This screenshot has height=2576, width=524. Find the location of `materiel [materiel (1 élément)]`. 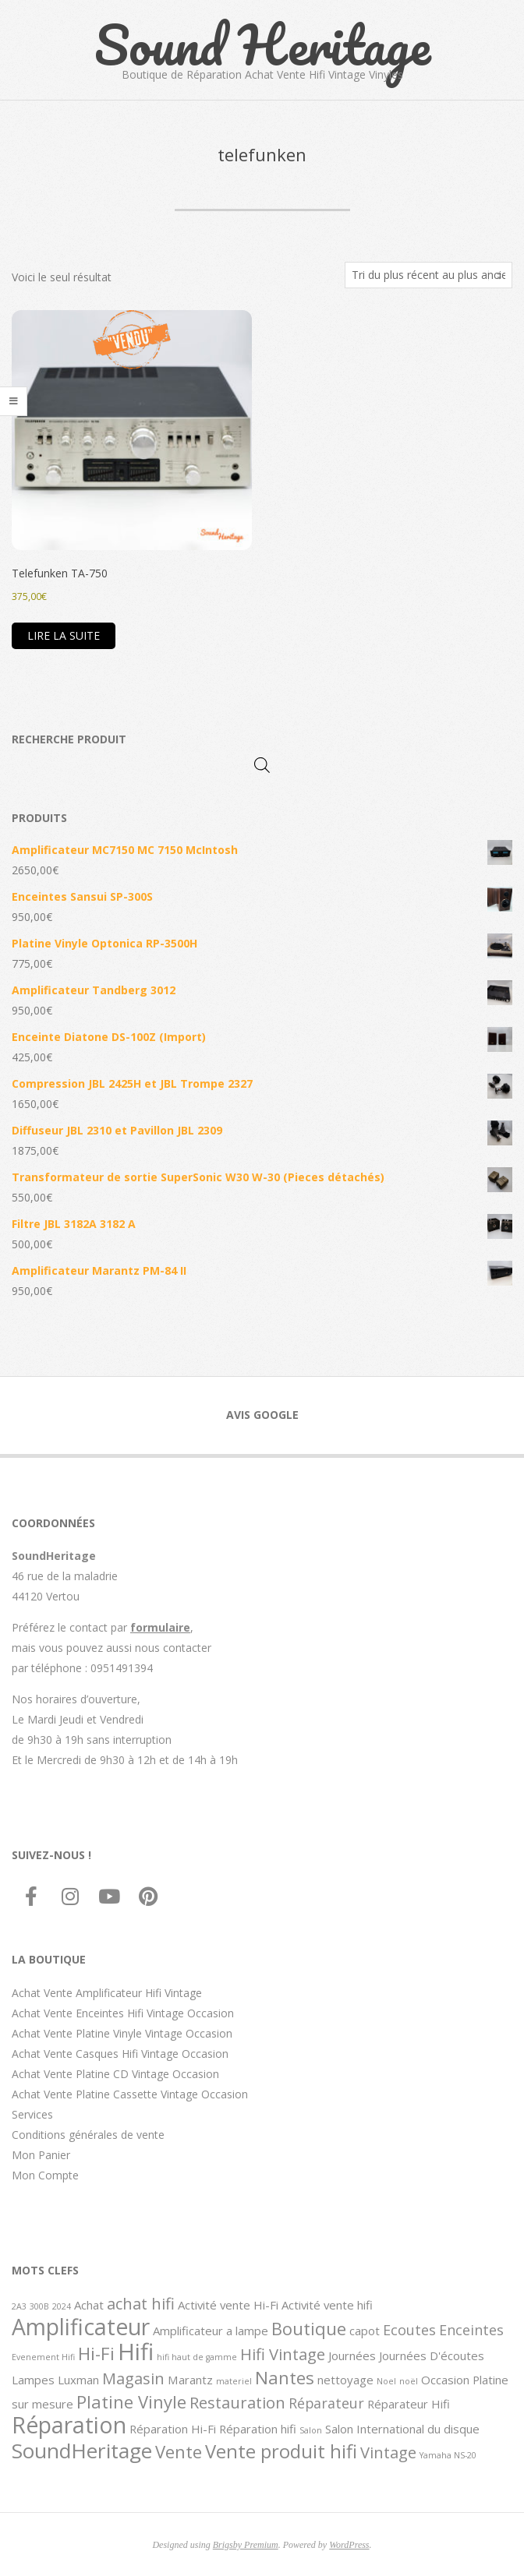

materiel [materiel (1 élément)] is located at coordinates (234, 2381).